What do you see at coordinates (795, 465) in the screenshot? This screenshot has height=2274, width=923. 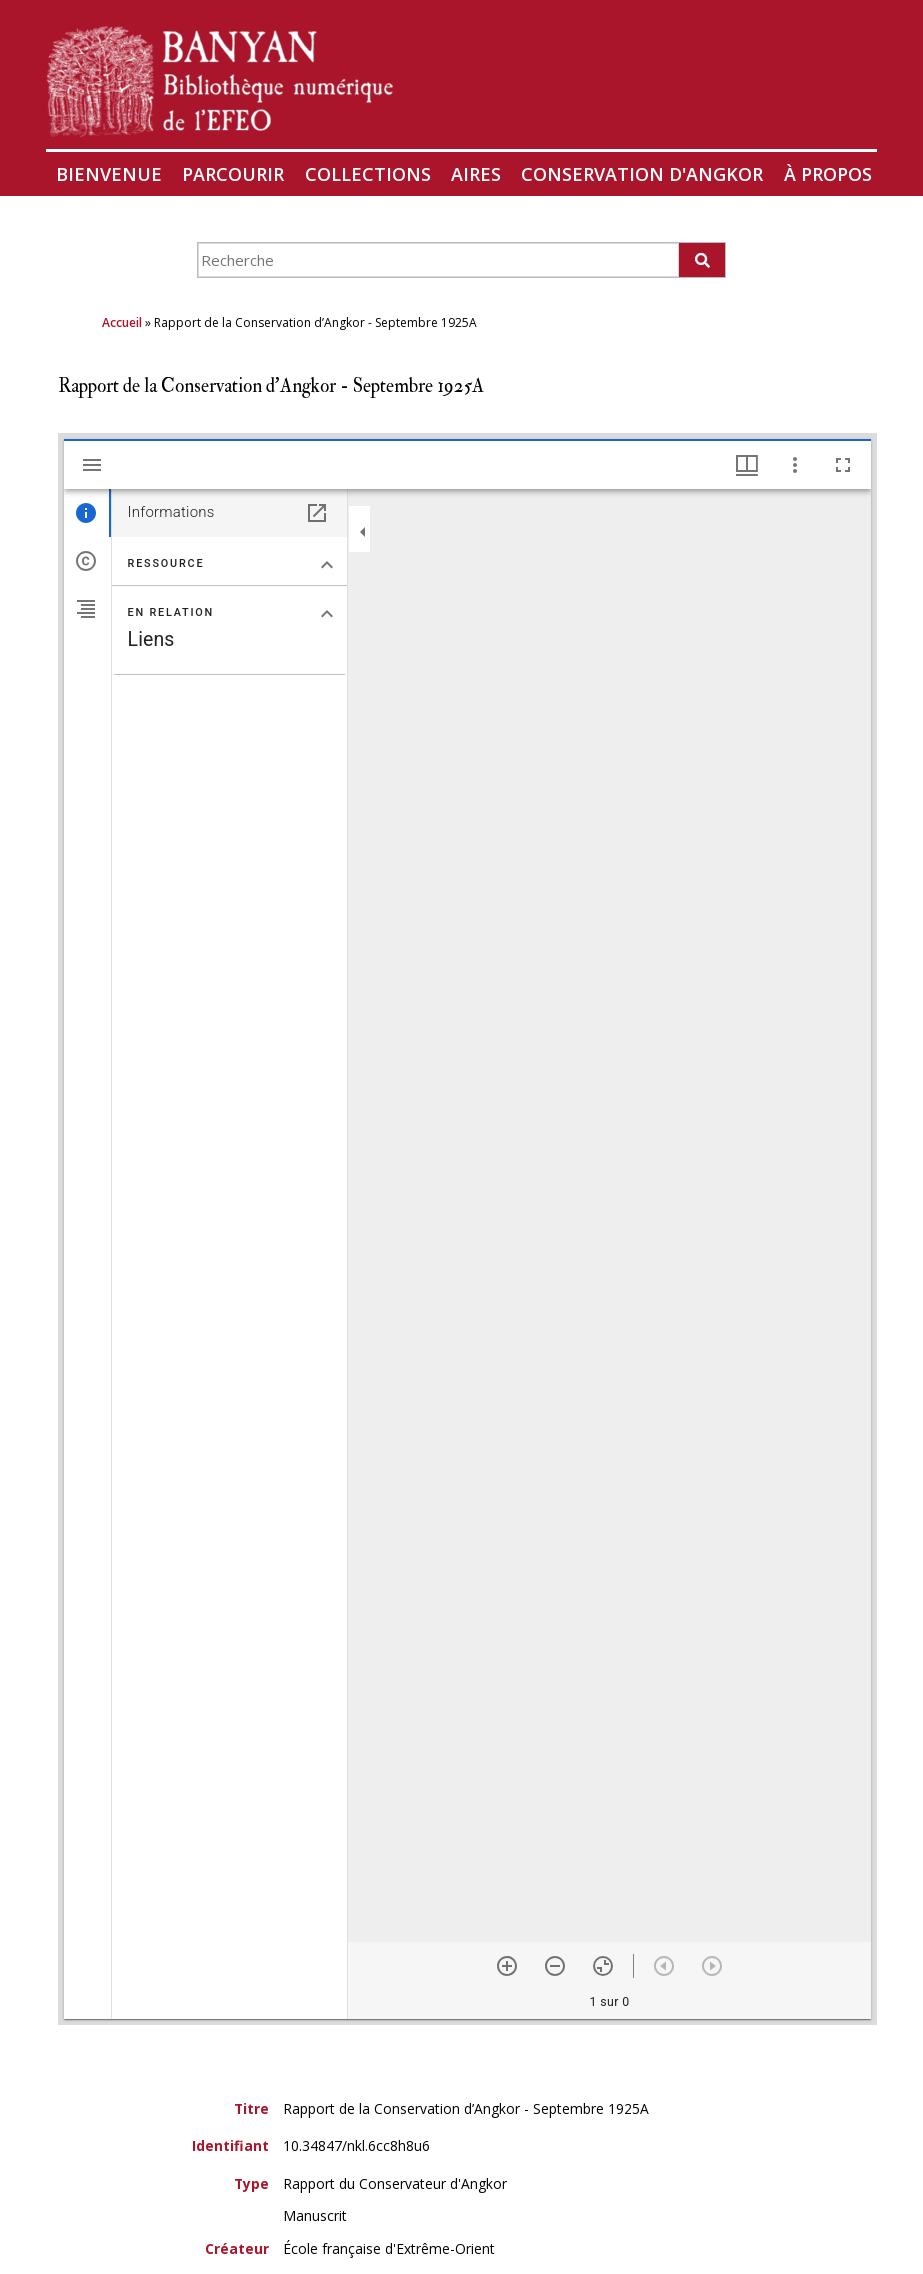 I see `[Autres options et outils]` at bounding box center [795, 465].